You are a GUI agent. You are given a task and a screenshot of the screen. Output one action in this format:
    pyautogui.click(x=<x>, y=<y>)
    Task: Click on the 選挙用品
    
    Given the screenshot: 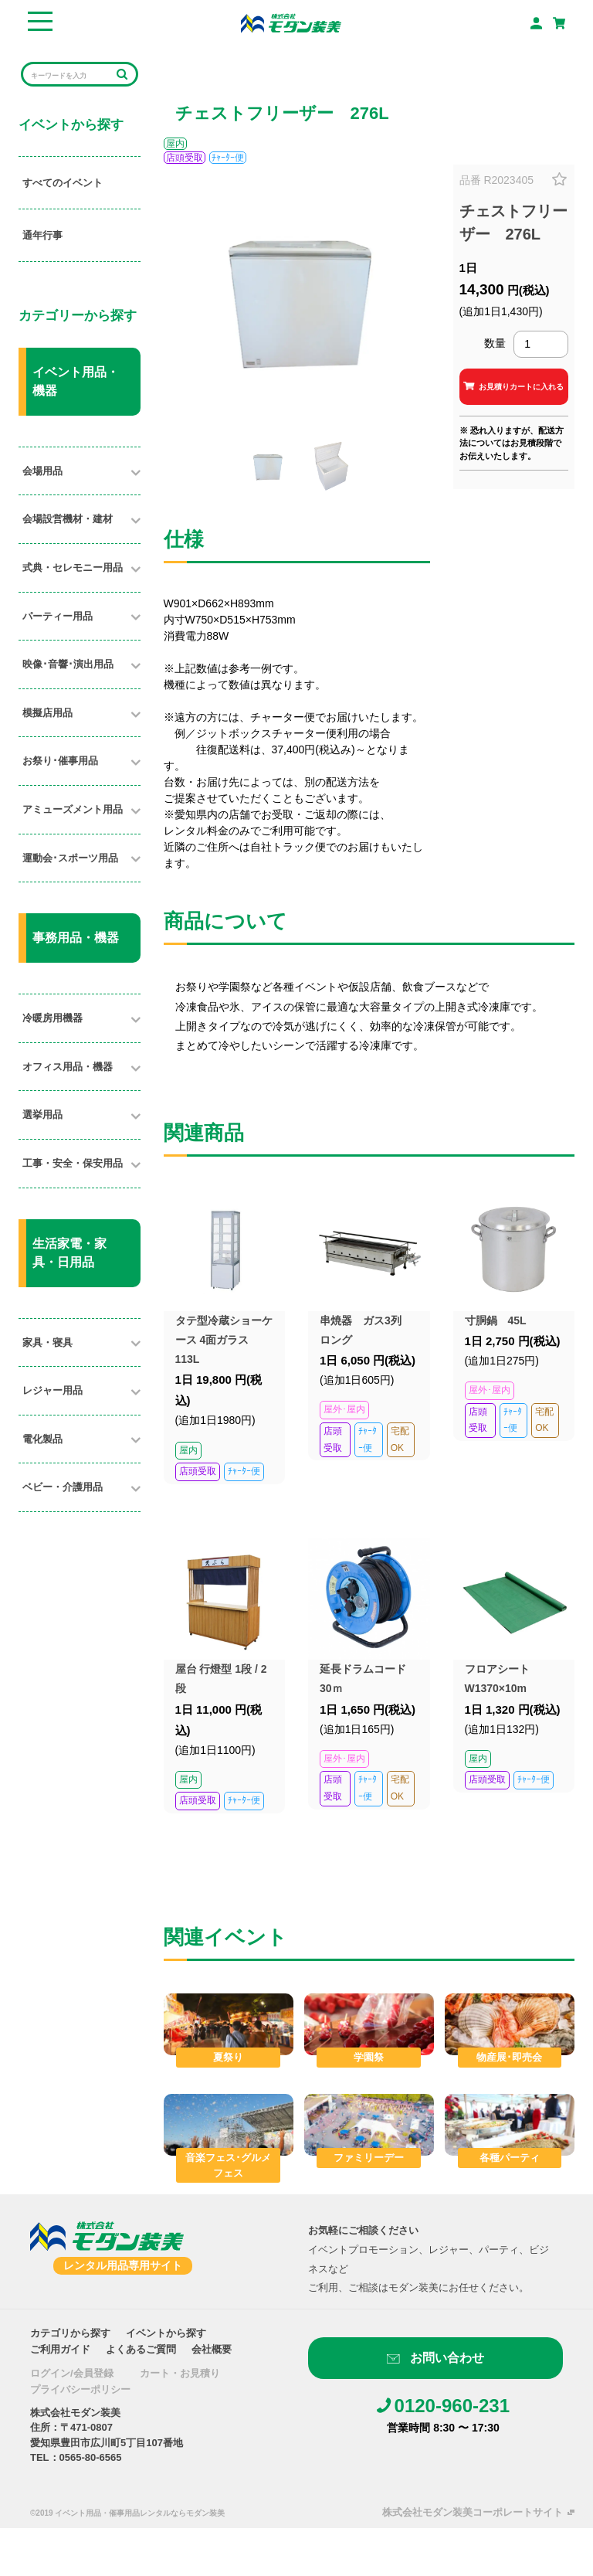 What is the action you would take?
    pyautogui.click(x=42, y=1114)
    